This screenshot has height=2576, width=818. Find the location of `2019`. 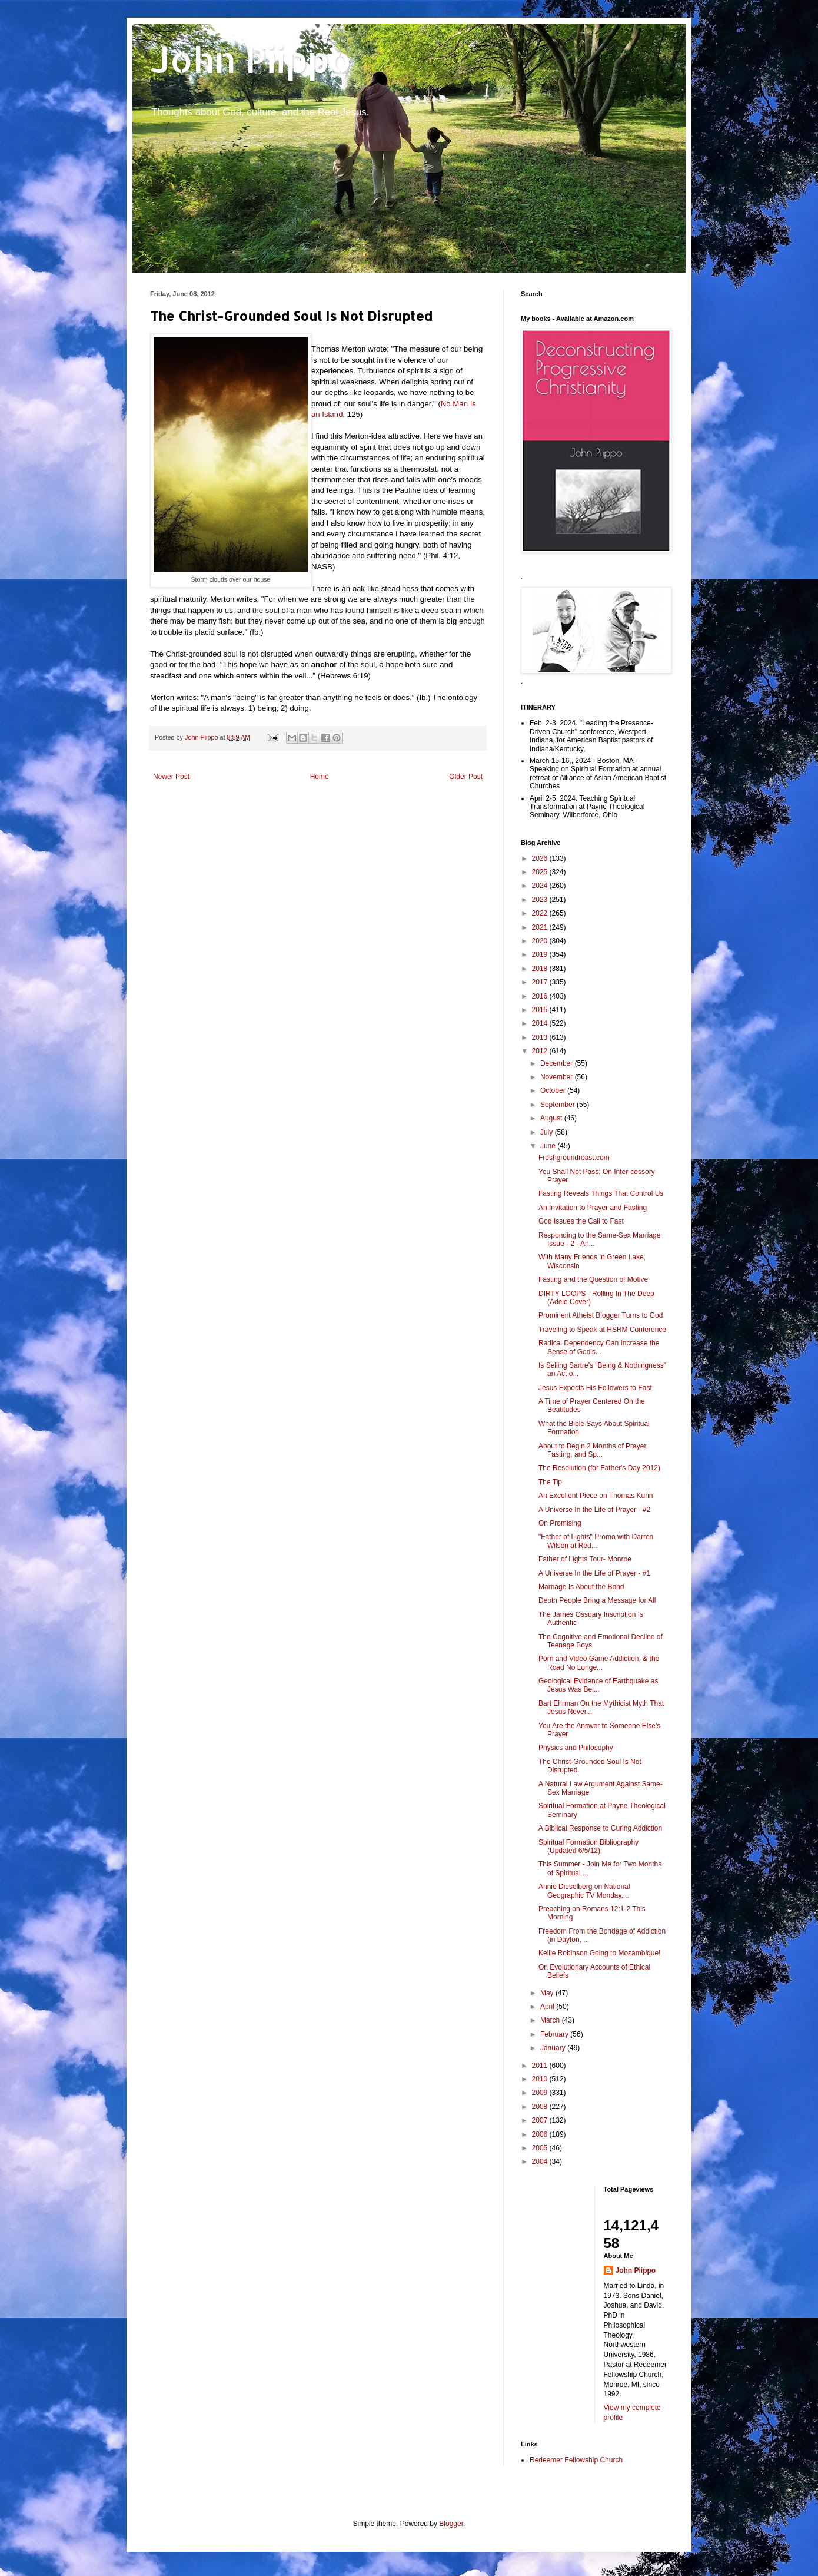

2019 is located at coordinates (541, 954).